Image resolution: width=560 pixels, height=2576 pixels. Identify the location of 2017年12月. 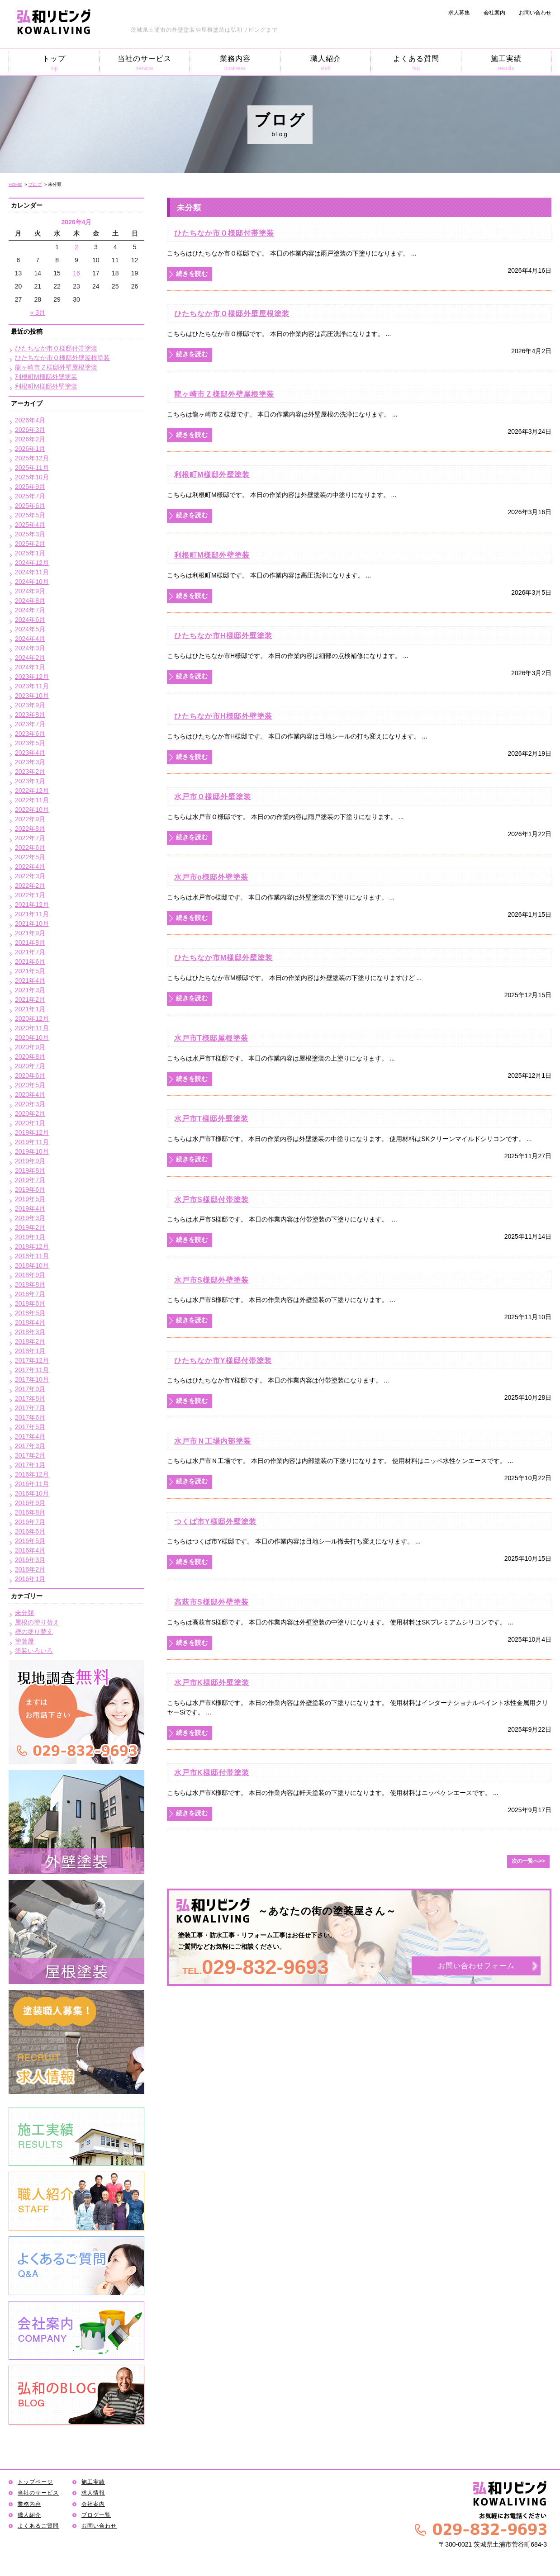
(32, 1360).